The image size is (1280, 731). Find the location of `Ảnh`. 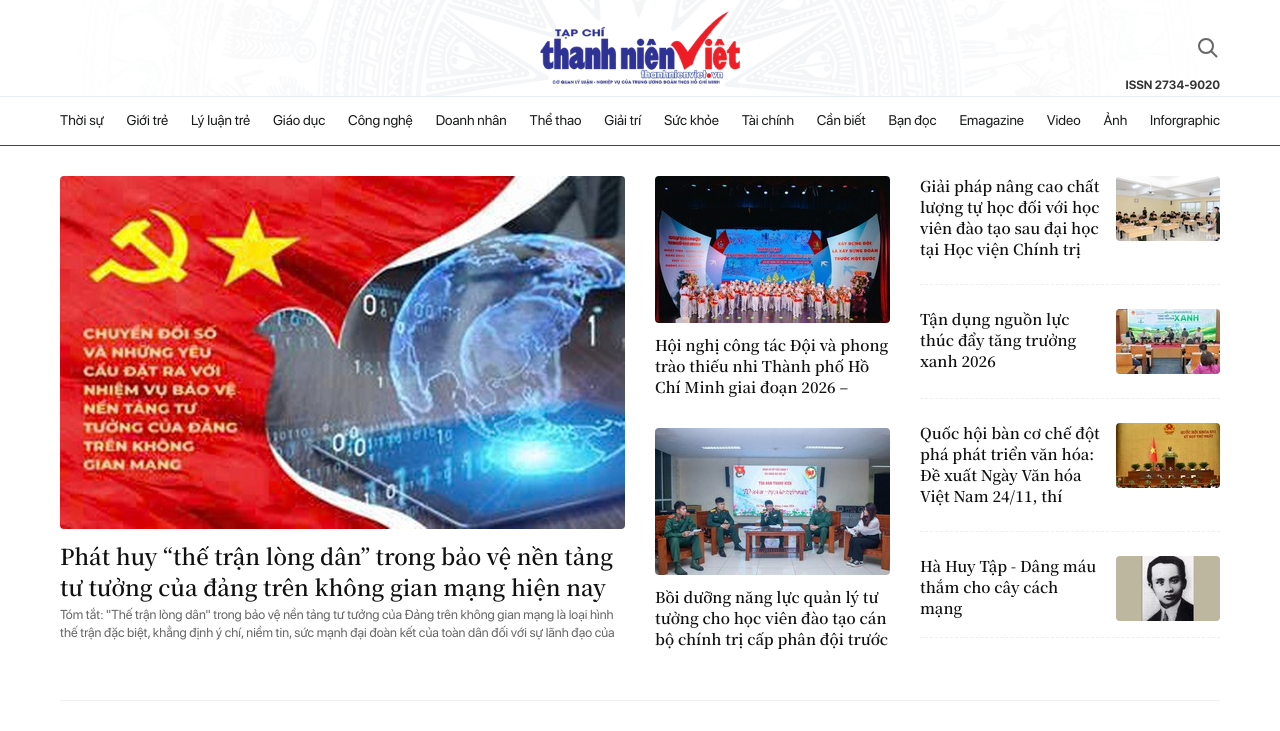

Ảnh is located at coordinates (1115, 121).